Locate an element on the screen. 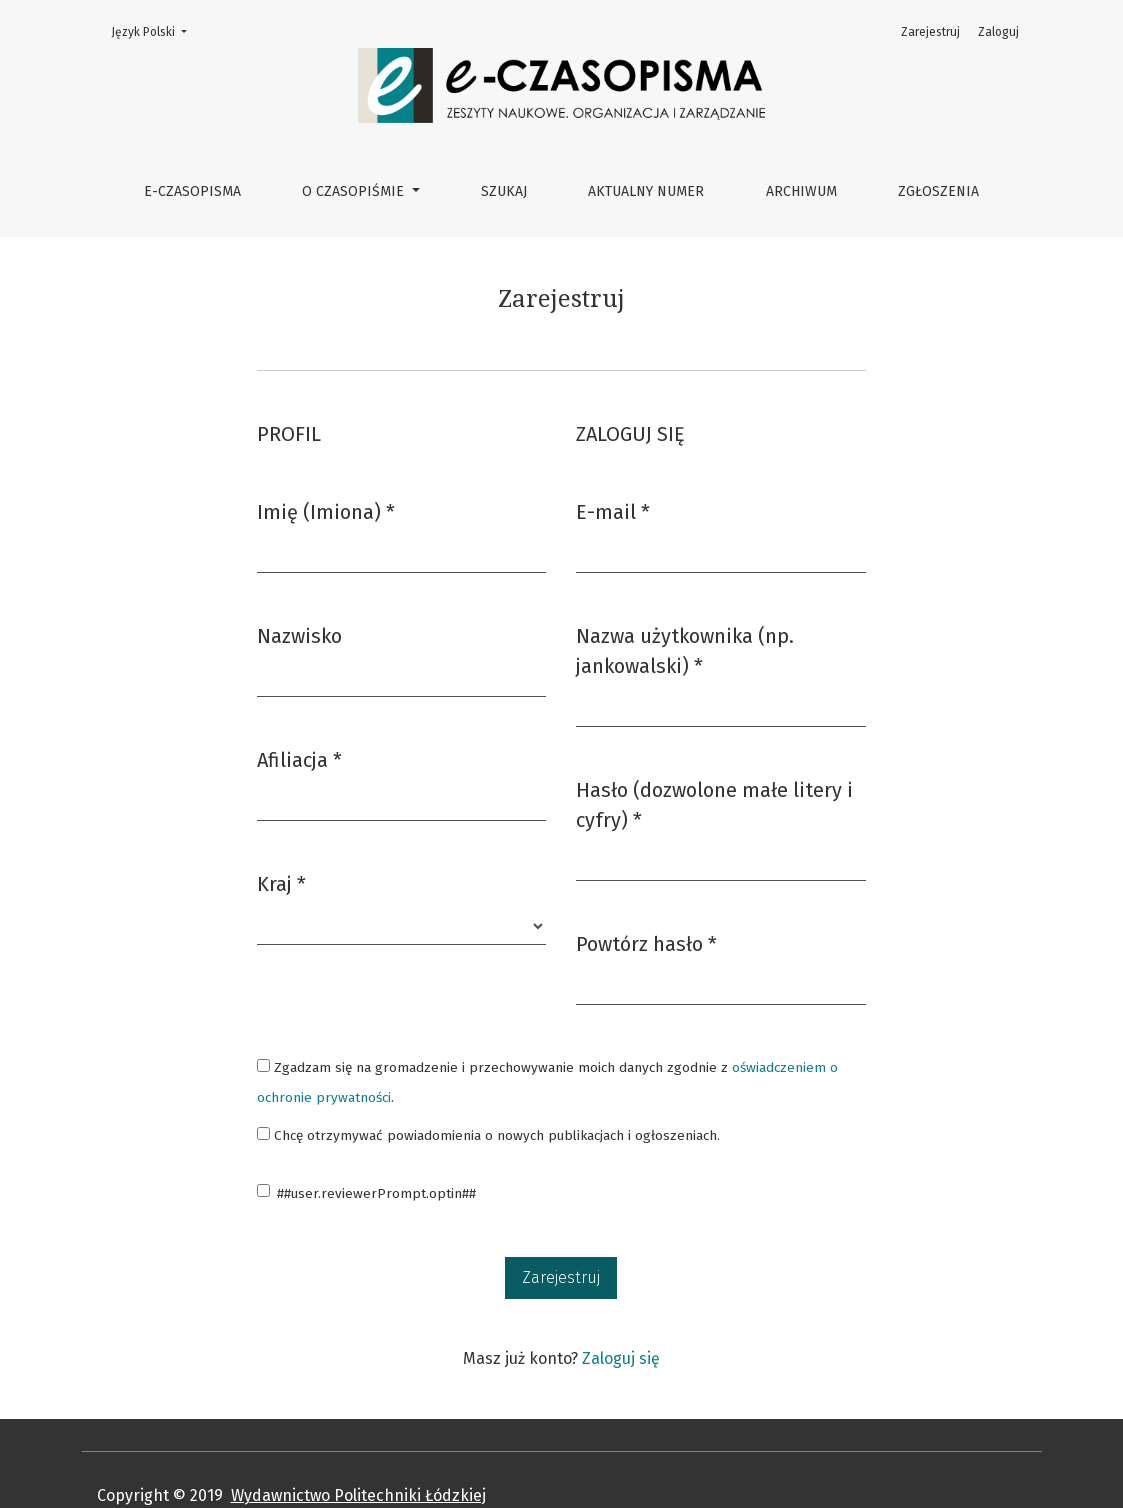 This screenshot has height=1508, width=1123. Powtórz hasło is located at coordinates (646, 942).